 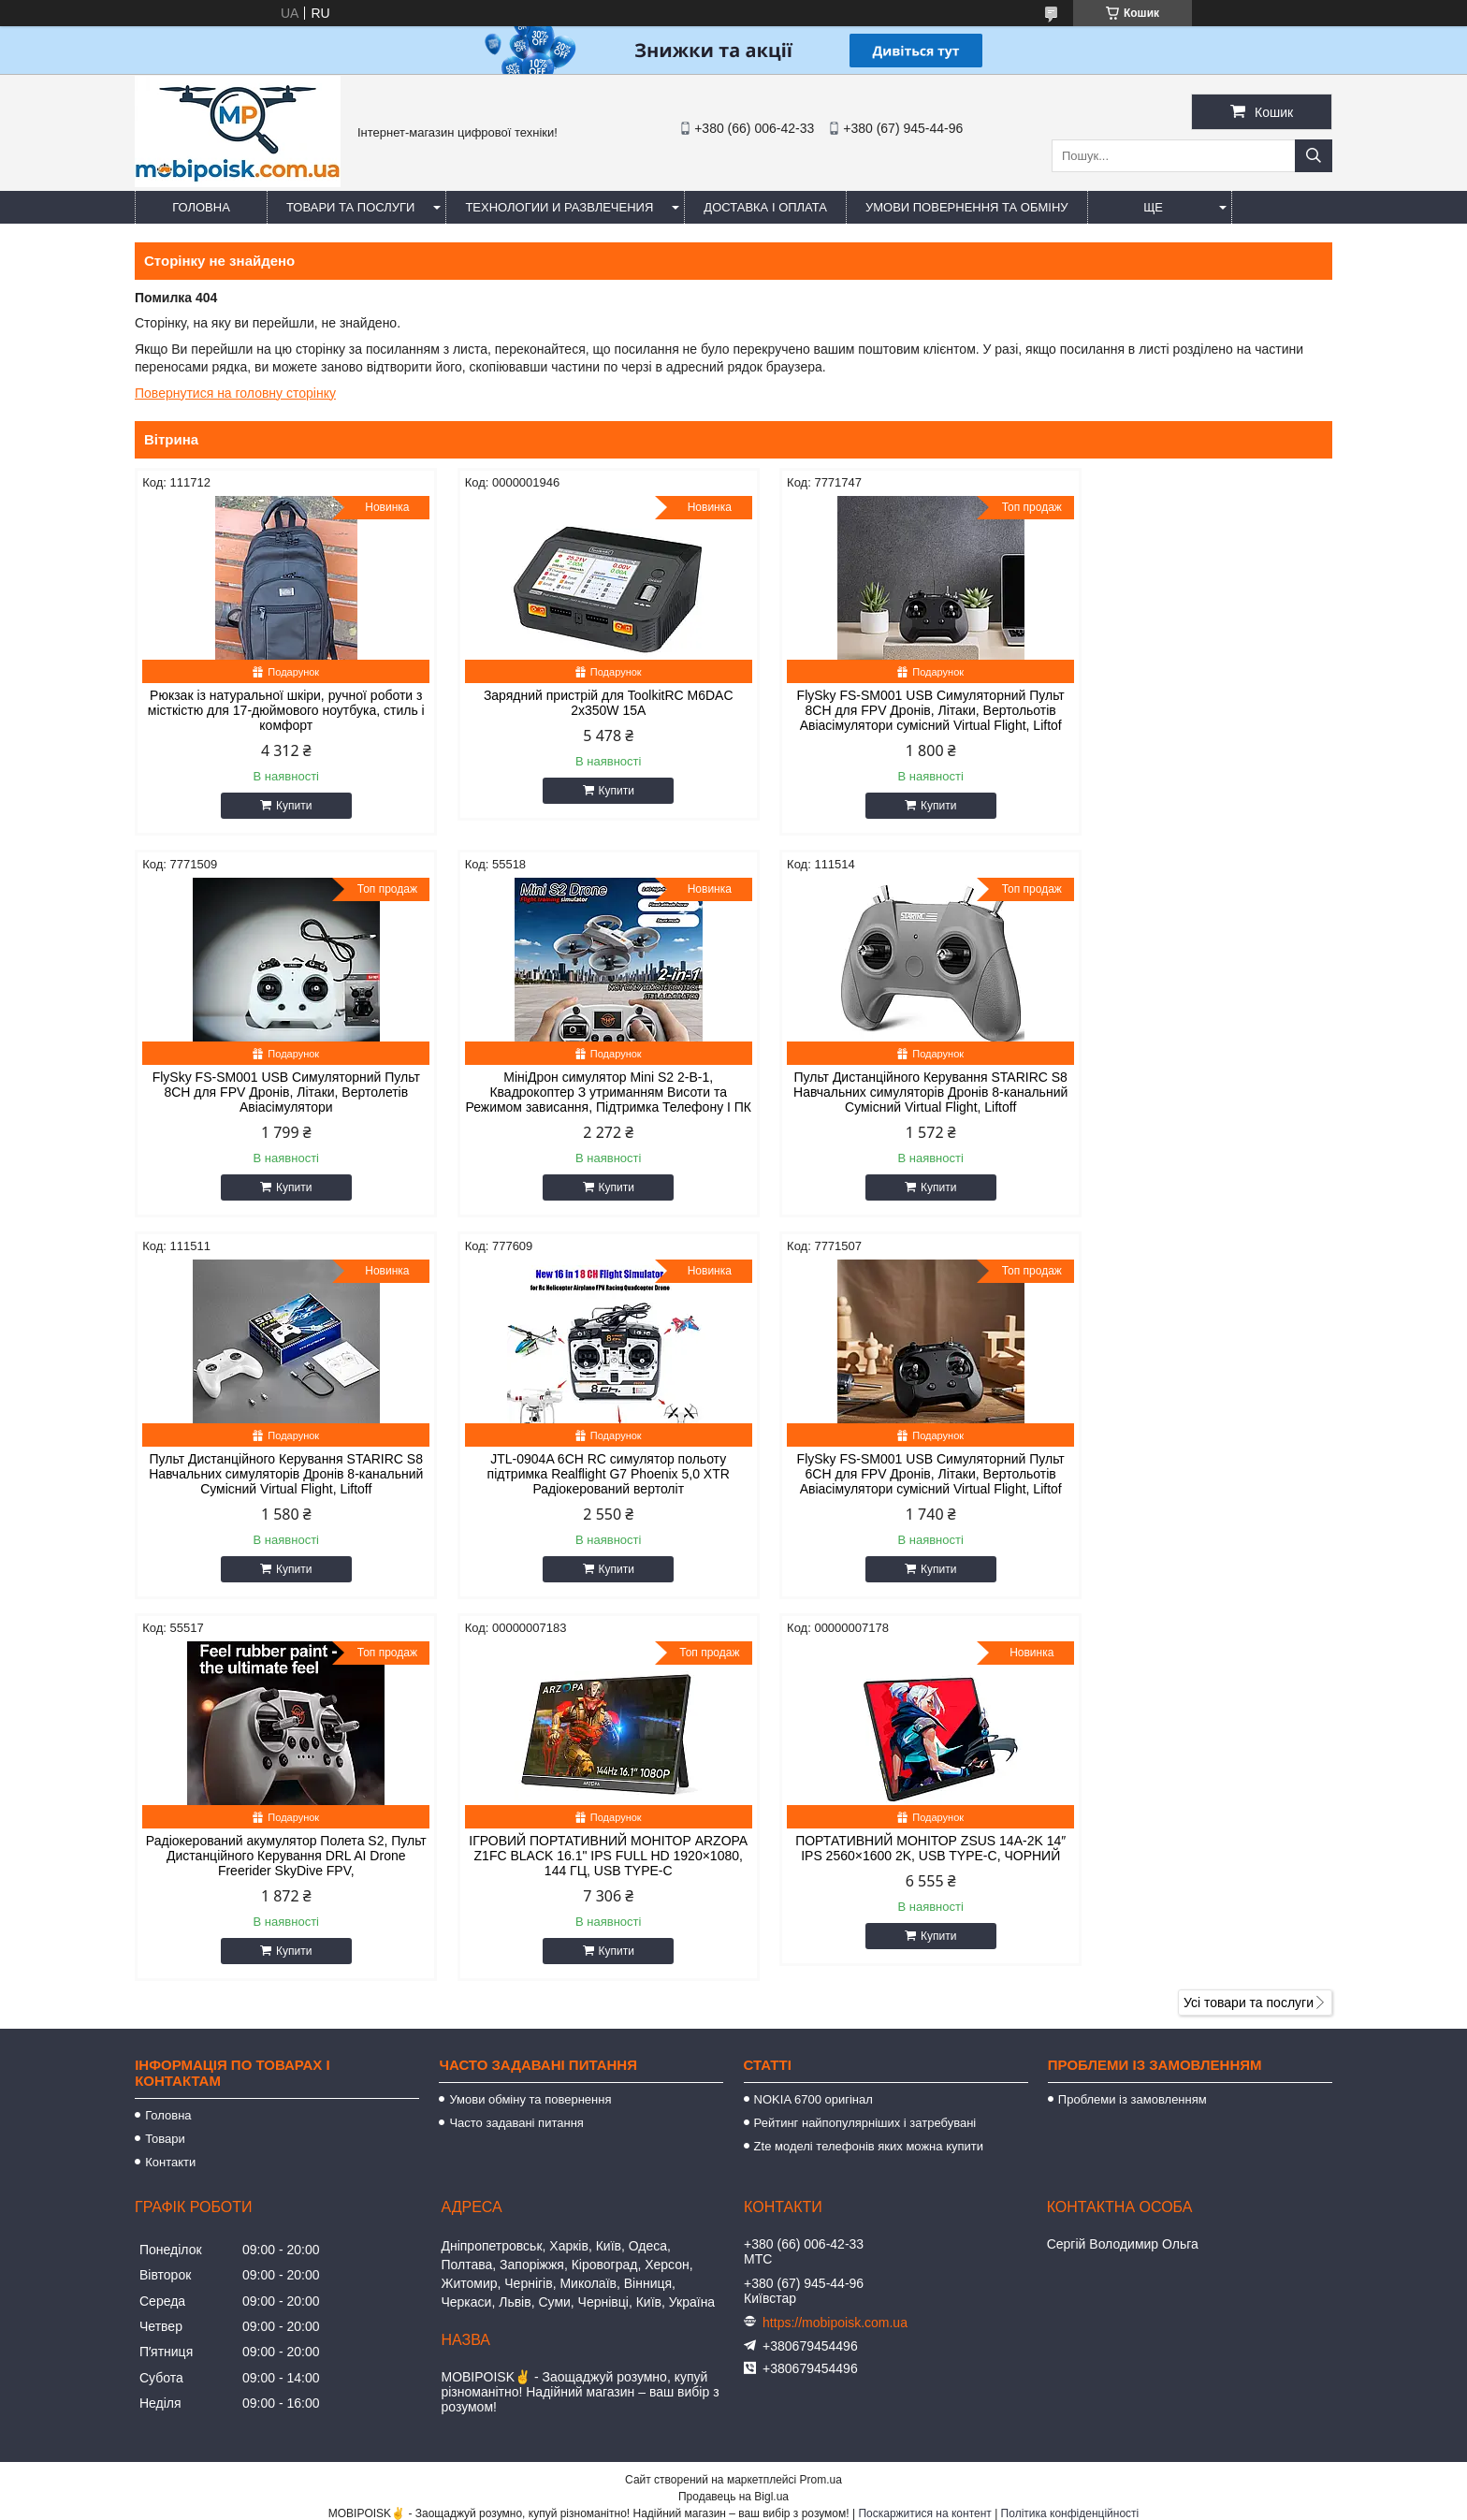 What do you see at coordinates (765, 207) in the screenshot?
I see `Доставка і оплата` at bounding box center [765, 207].